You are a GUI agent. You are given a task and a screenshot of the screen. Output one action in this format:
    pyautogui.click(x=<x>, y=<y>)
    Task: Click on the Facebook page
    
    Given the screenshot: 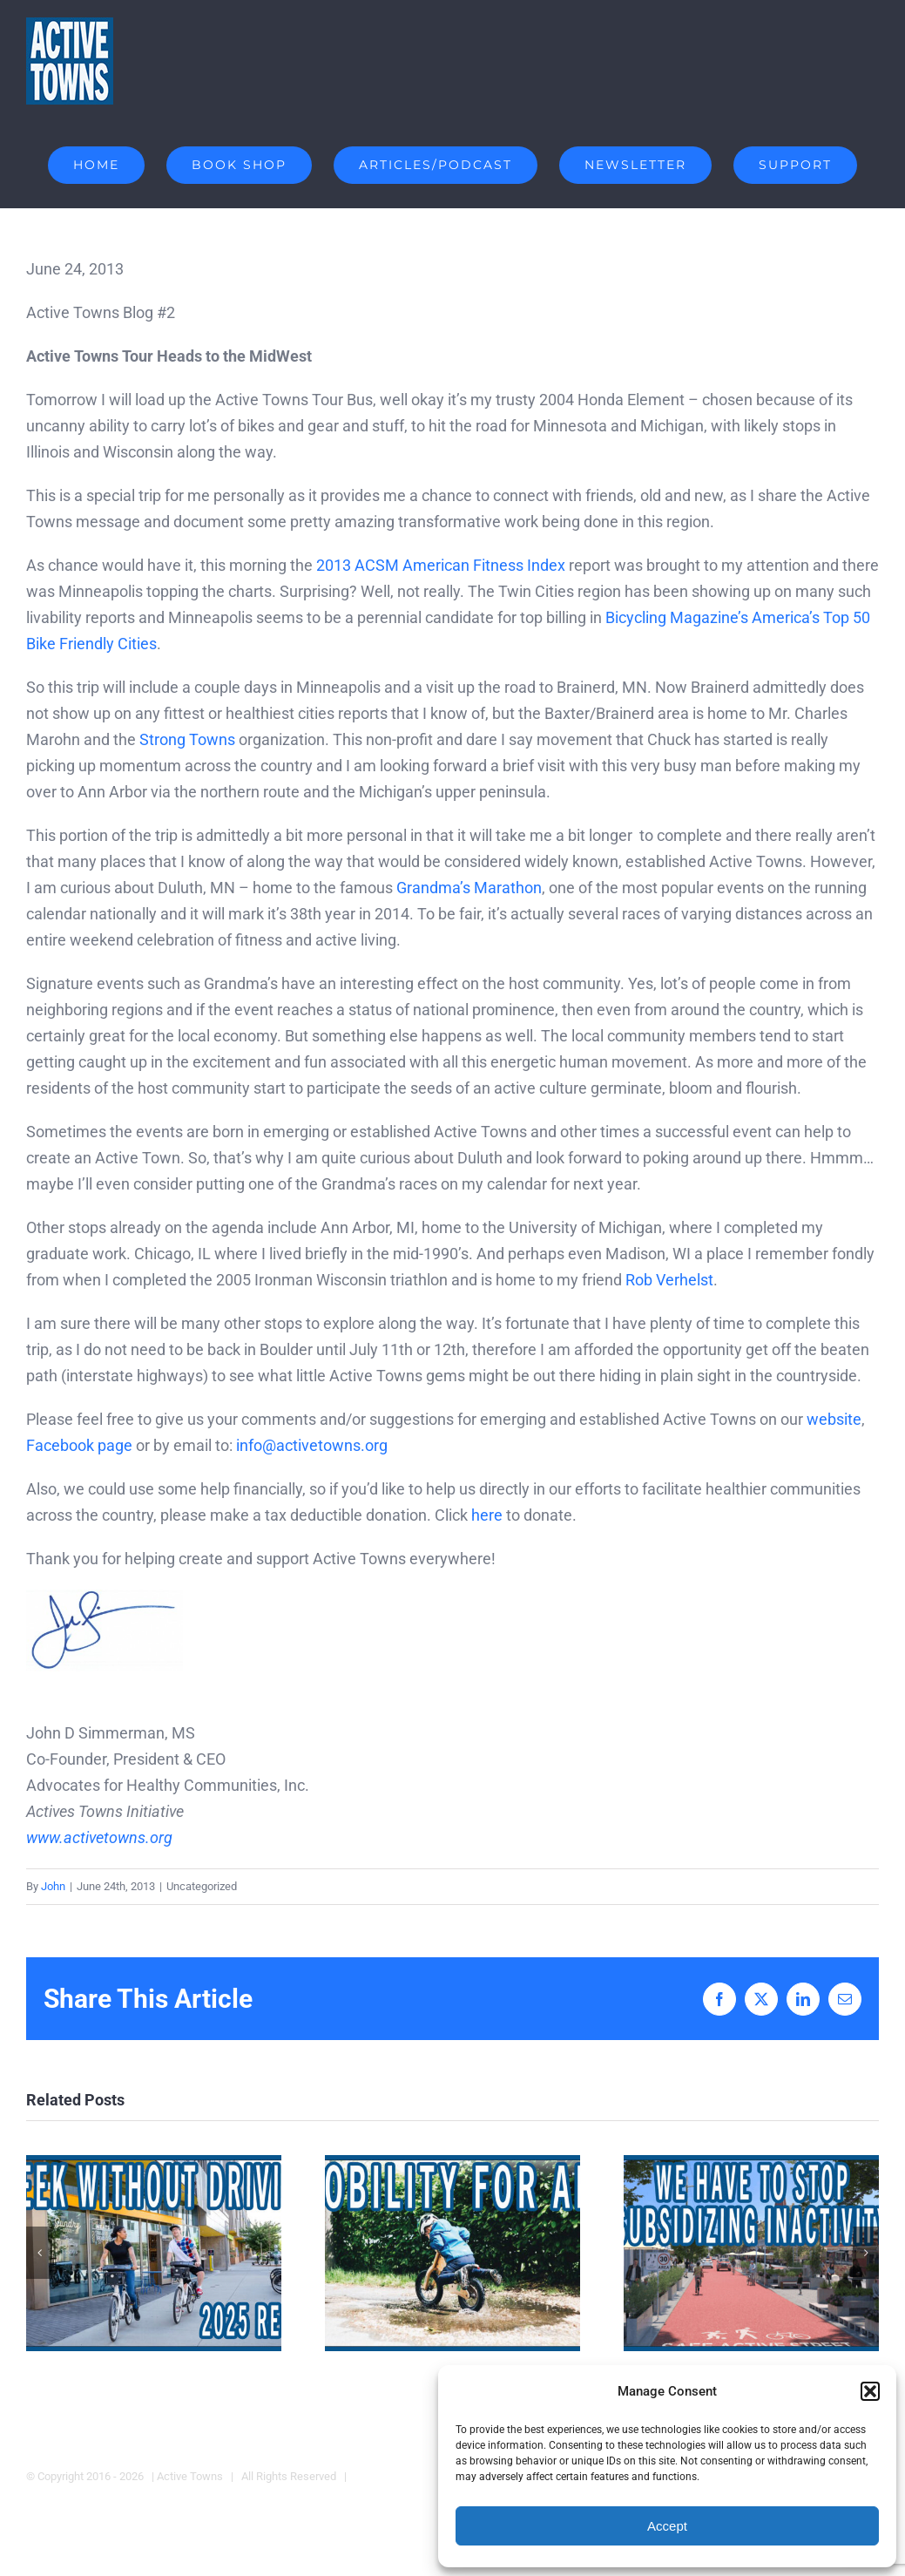 What is the action you would take?
    pyautogui.click(x=79, y=1445)
    